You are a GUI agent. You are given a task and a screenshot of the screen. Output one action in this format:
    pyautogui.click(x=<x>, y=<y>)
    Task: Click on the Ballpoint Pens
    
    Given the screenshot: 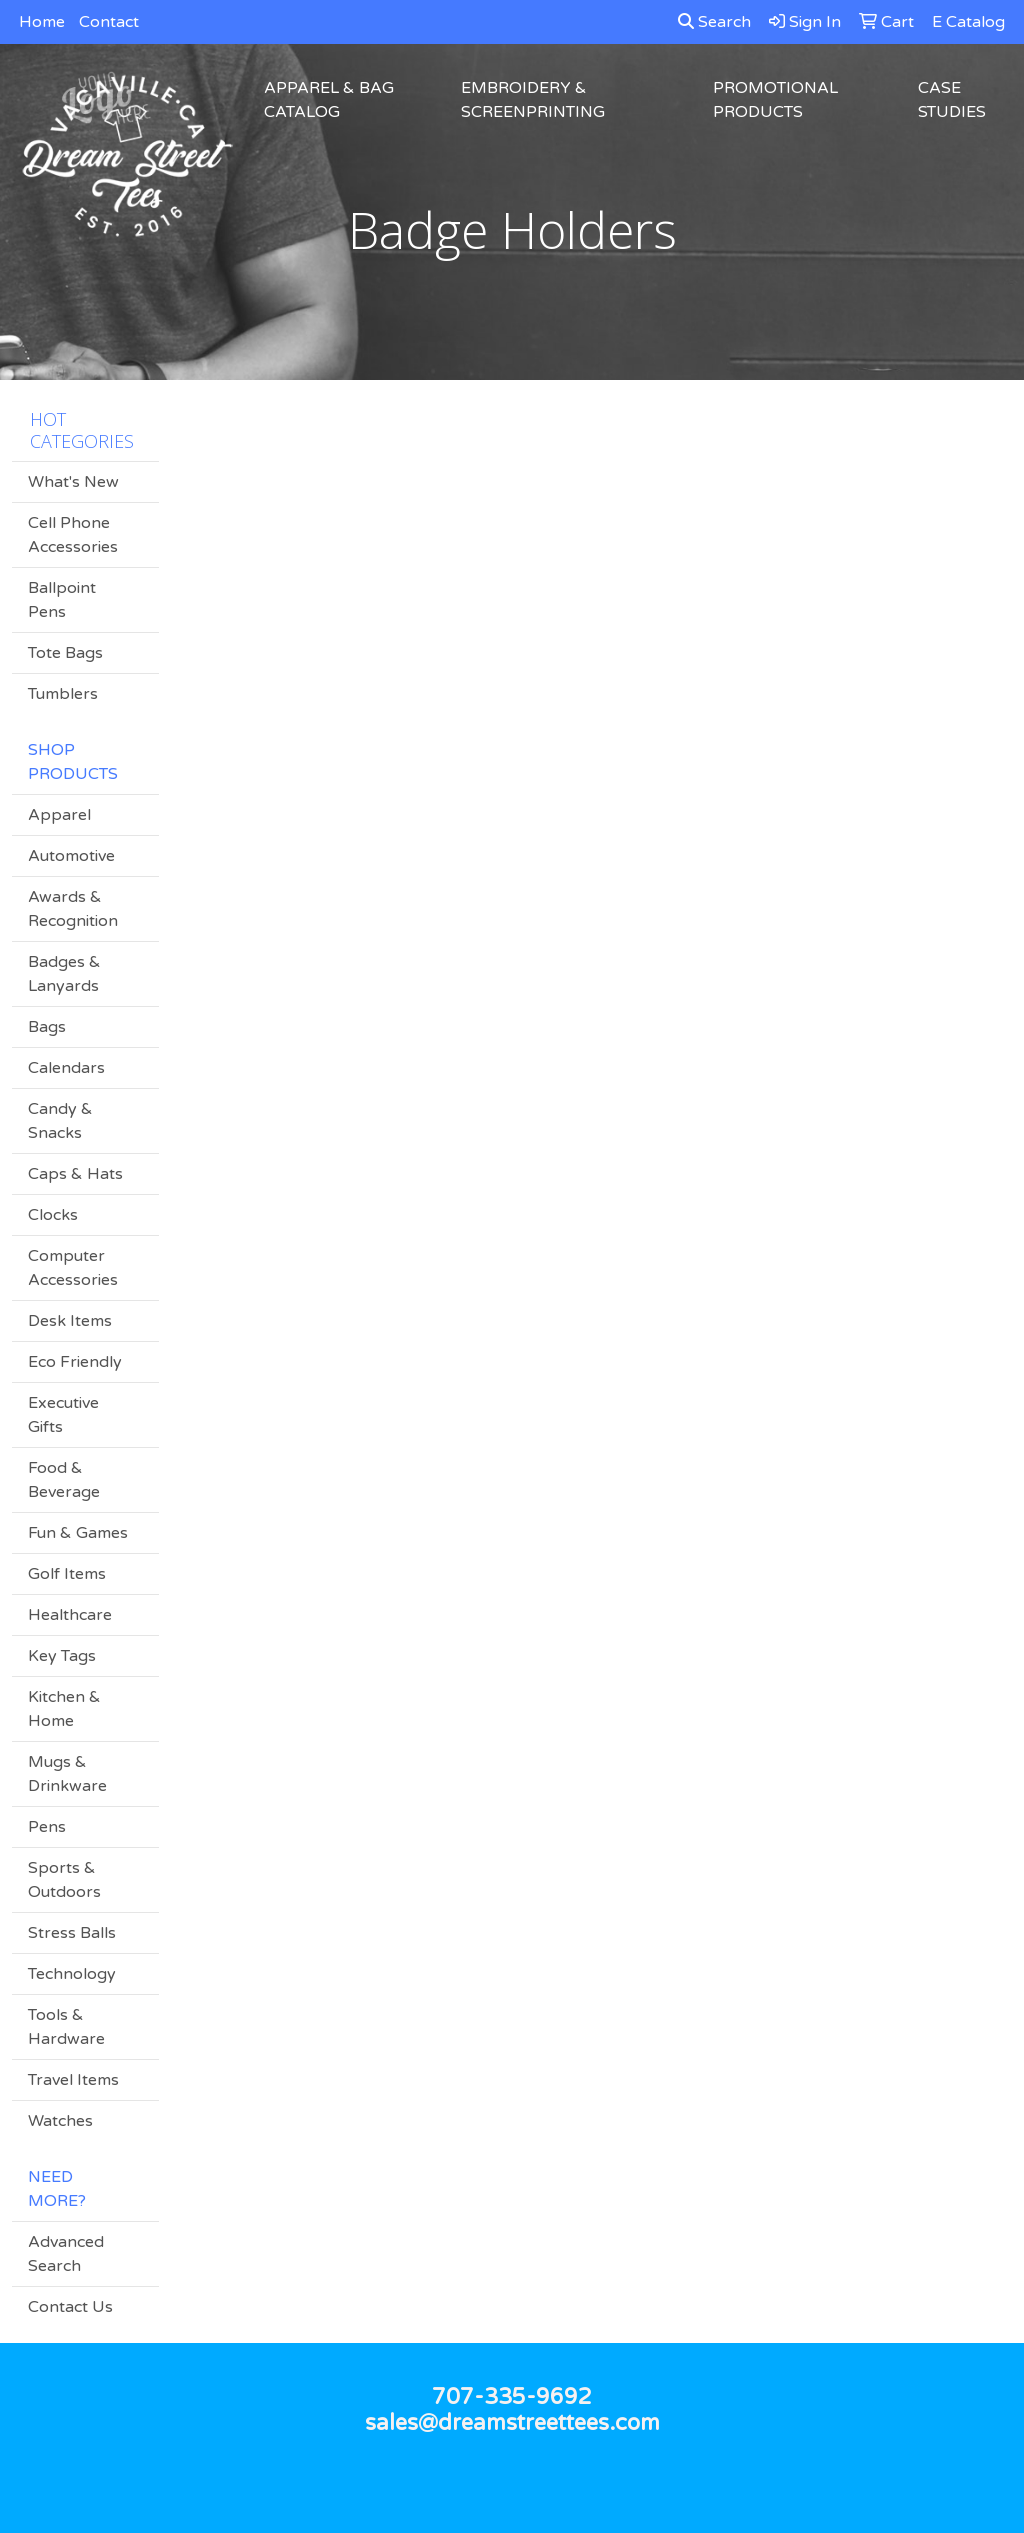 What is the action you would take?
    pyautogui.click(x=62, y=600)
    